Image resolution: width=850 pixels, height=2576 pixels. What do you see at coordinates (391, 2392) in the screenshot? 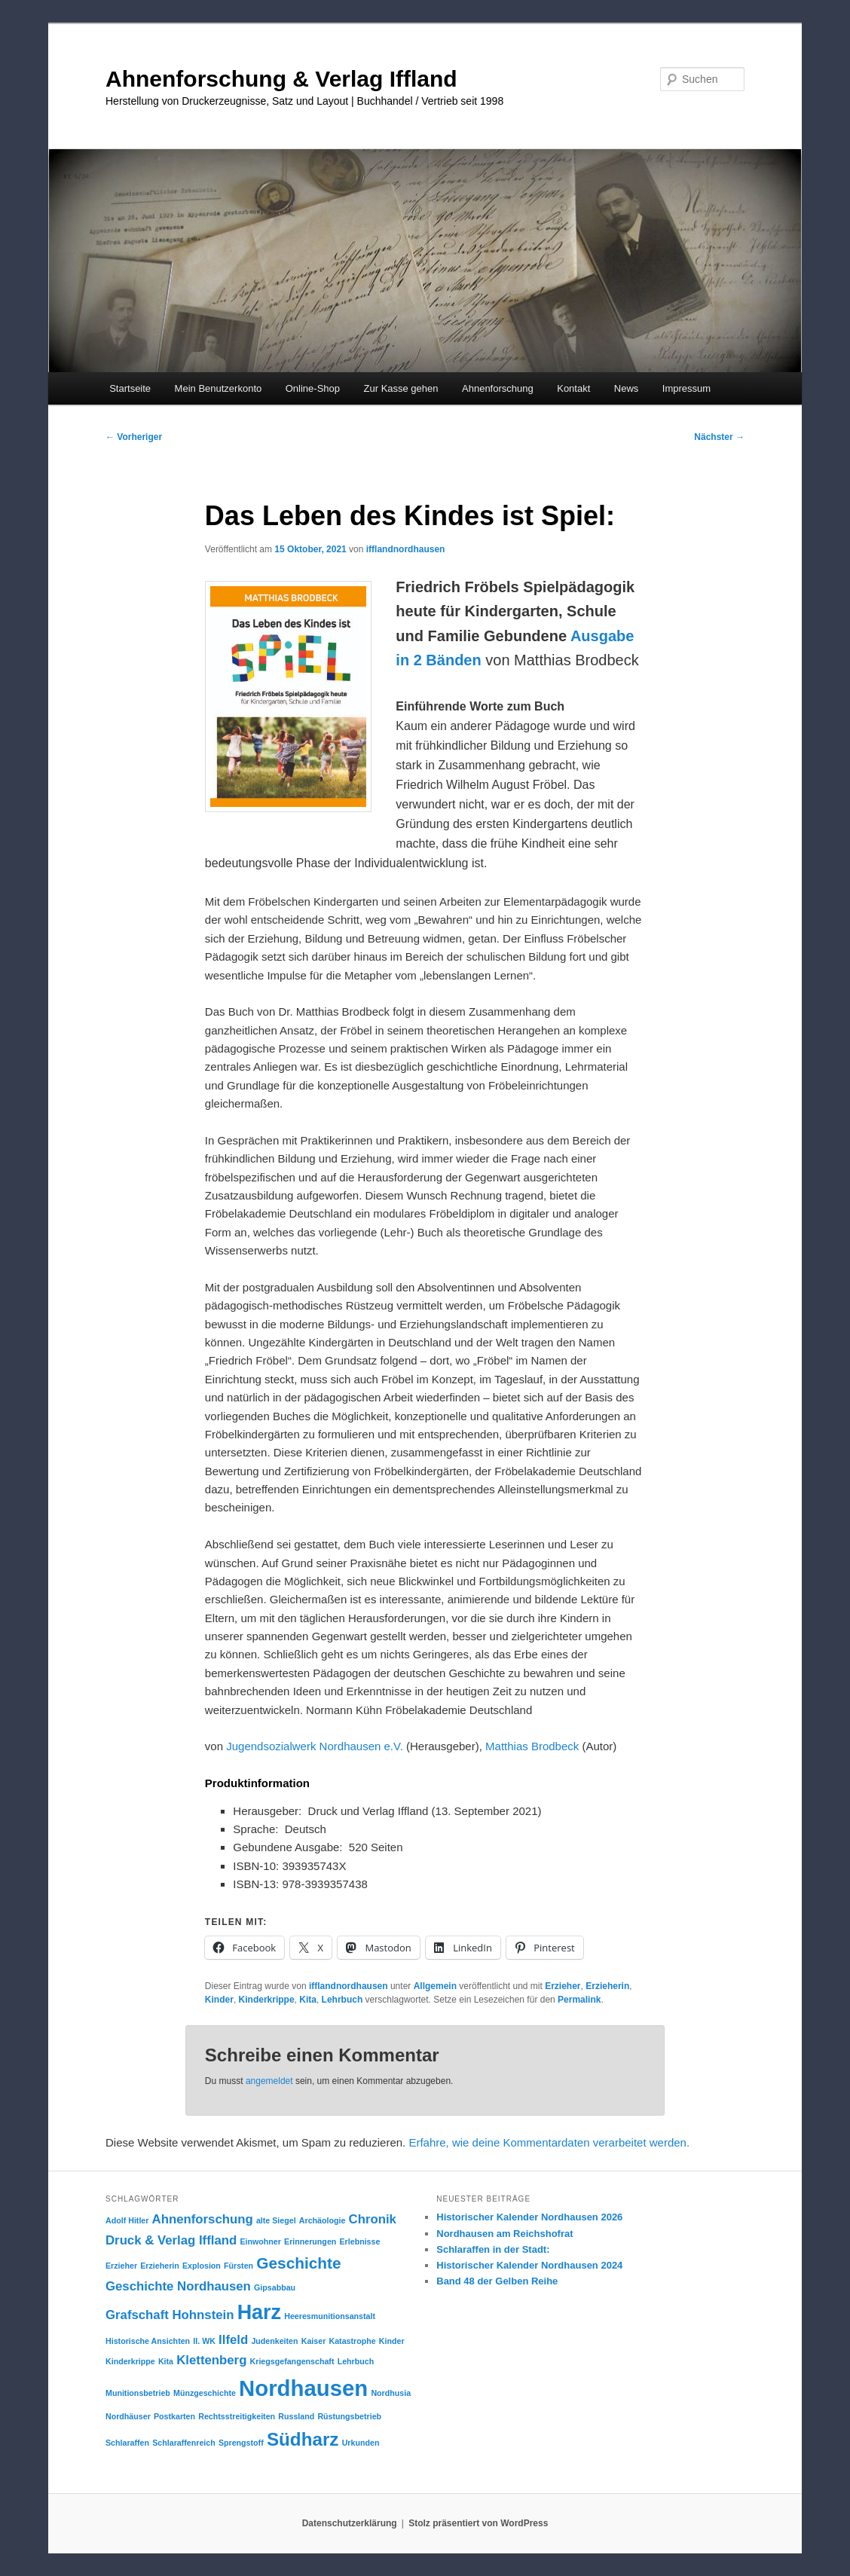
I see `Nordhusia [Nordhusia (1 Eintrag)]` at bounding box center [391, 2392].